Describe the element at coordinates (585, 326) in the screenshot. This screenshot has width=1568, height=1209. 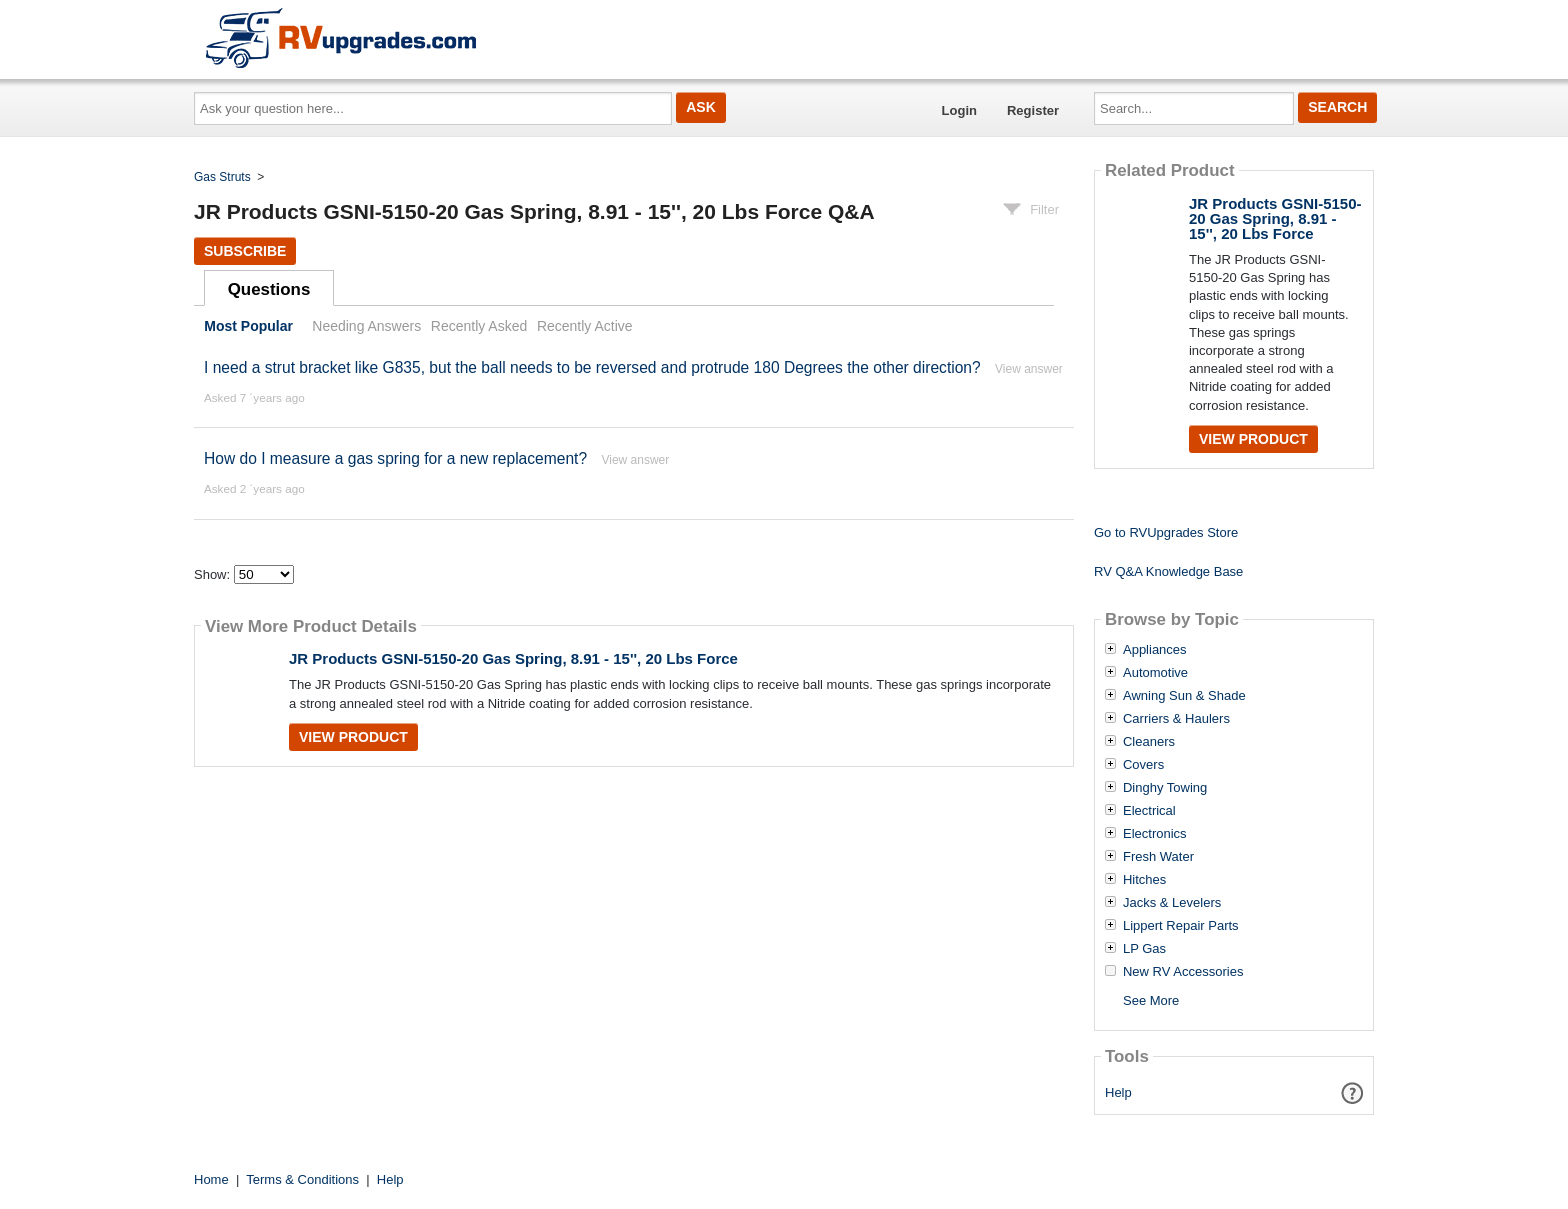
I see `Recently Active` at that location.